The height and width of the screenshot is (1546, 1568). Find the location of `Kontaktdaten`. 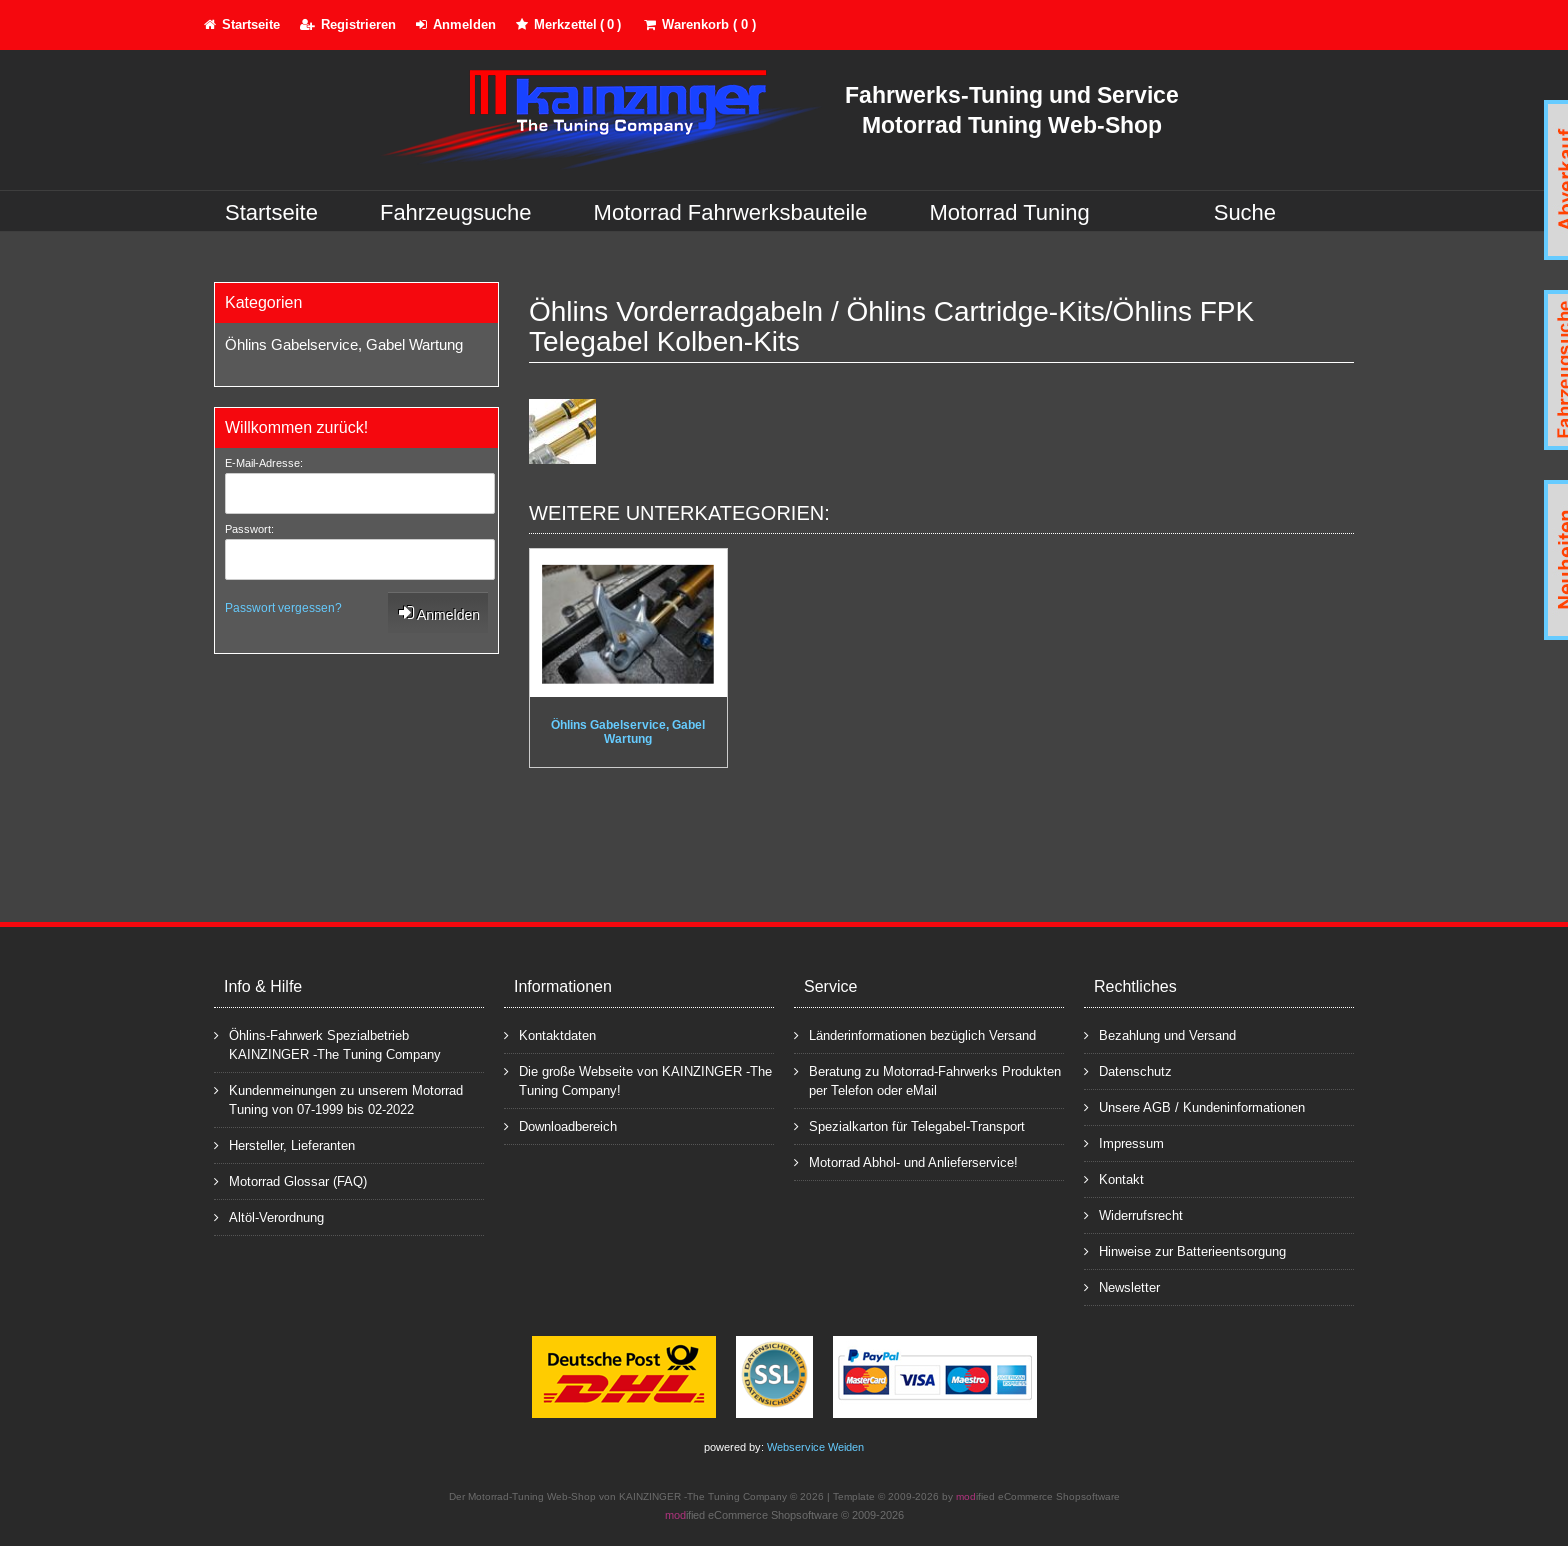

Kontaktdaten is located at coordinates (550, 1034).